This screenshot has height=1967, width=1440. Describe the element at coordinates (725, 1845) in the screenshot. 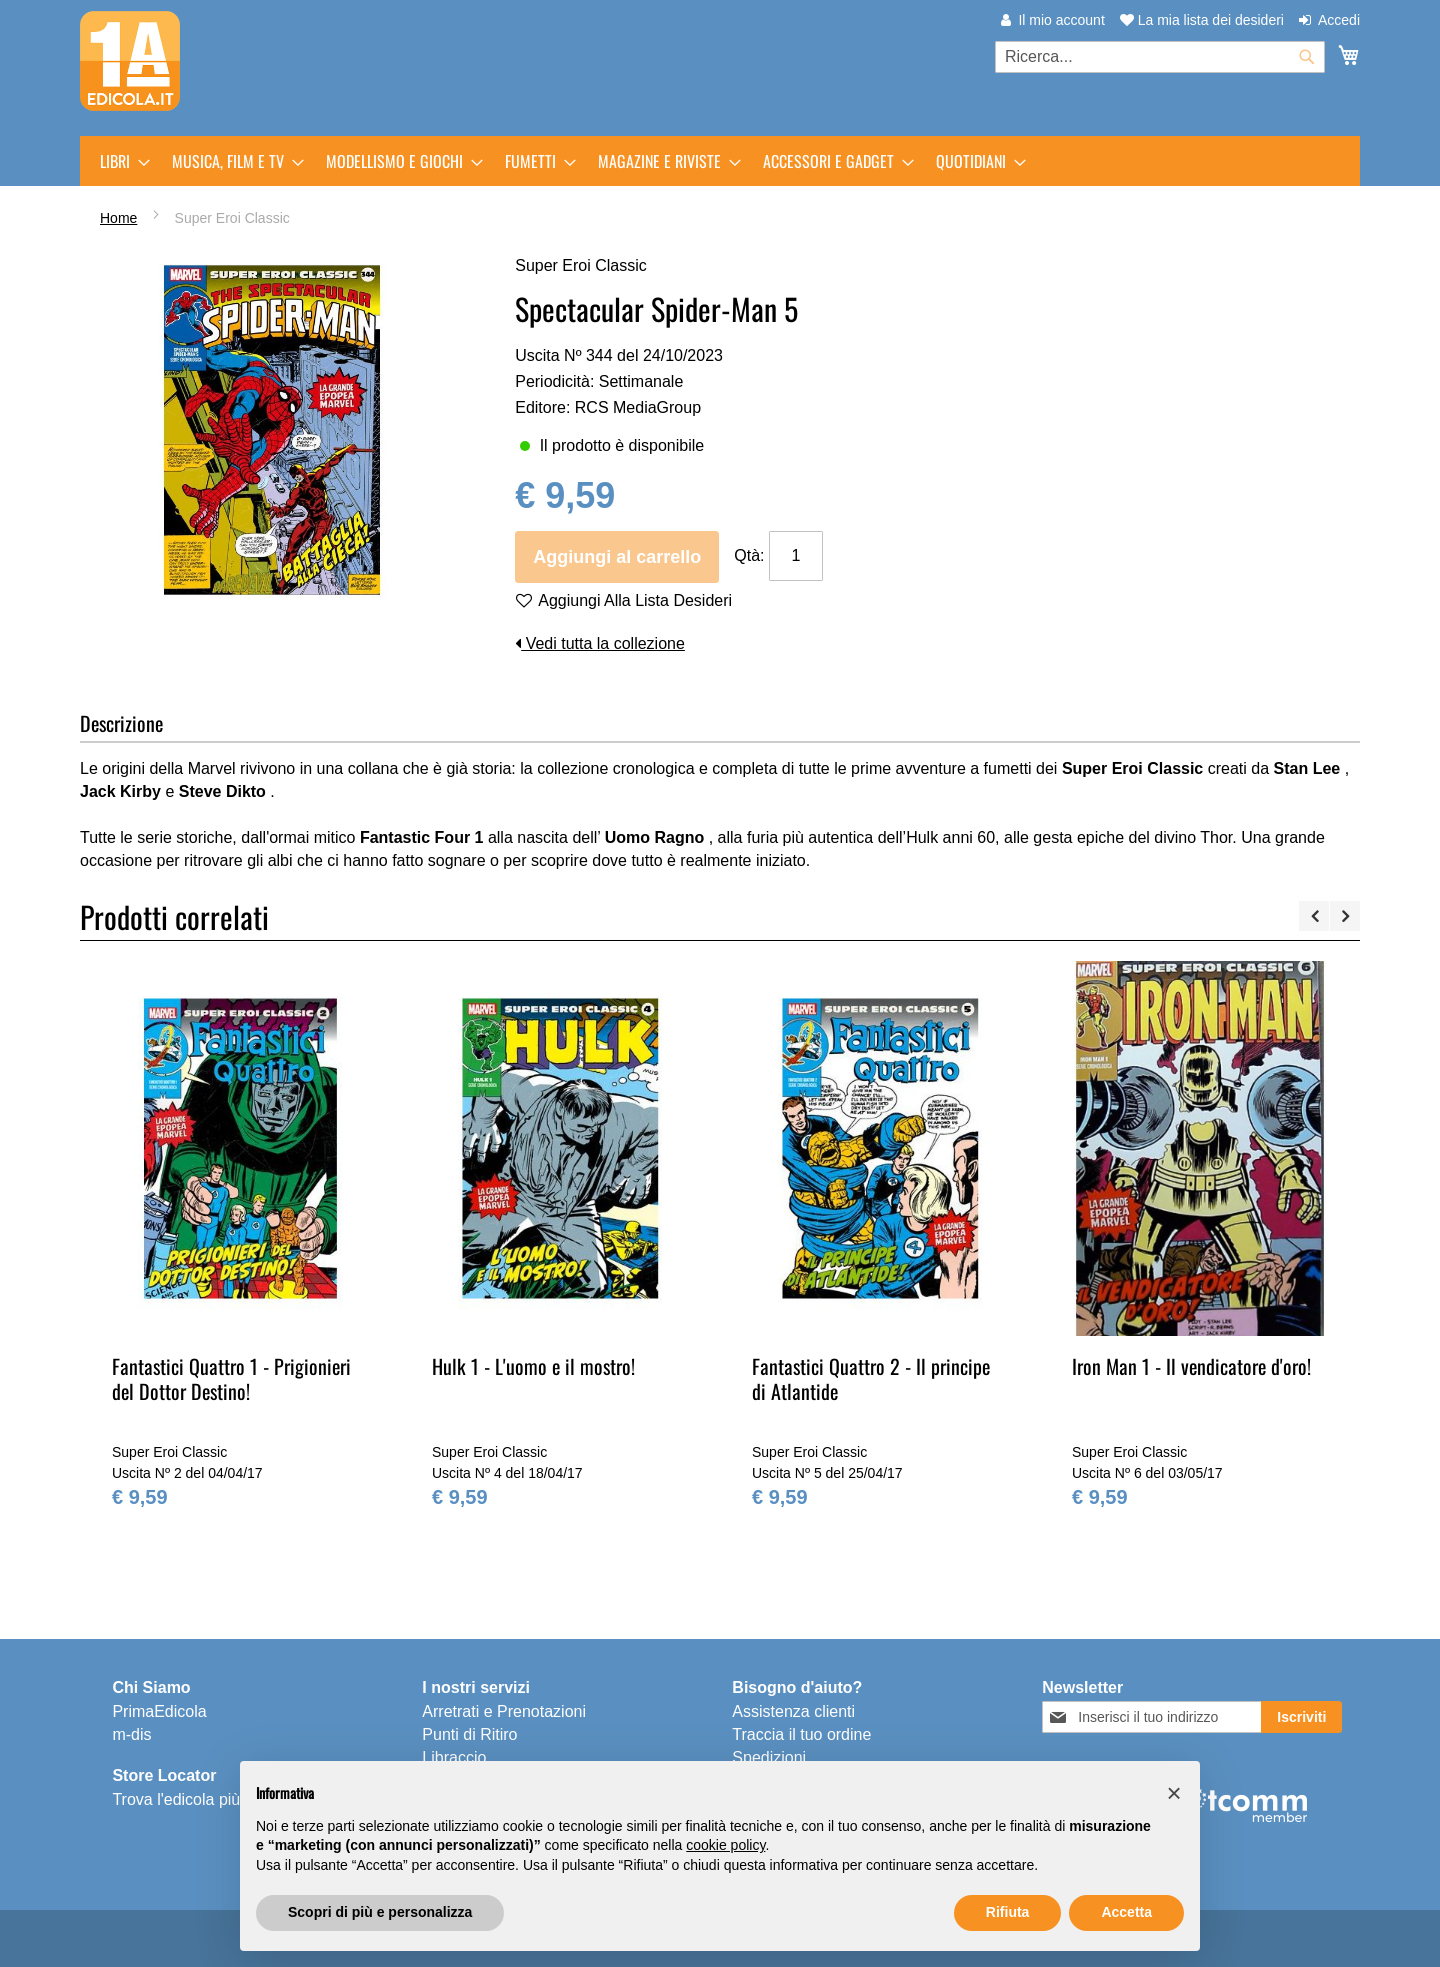

I see `cookie policy [button]` at that location.